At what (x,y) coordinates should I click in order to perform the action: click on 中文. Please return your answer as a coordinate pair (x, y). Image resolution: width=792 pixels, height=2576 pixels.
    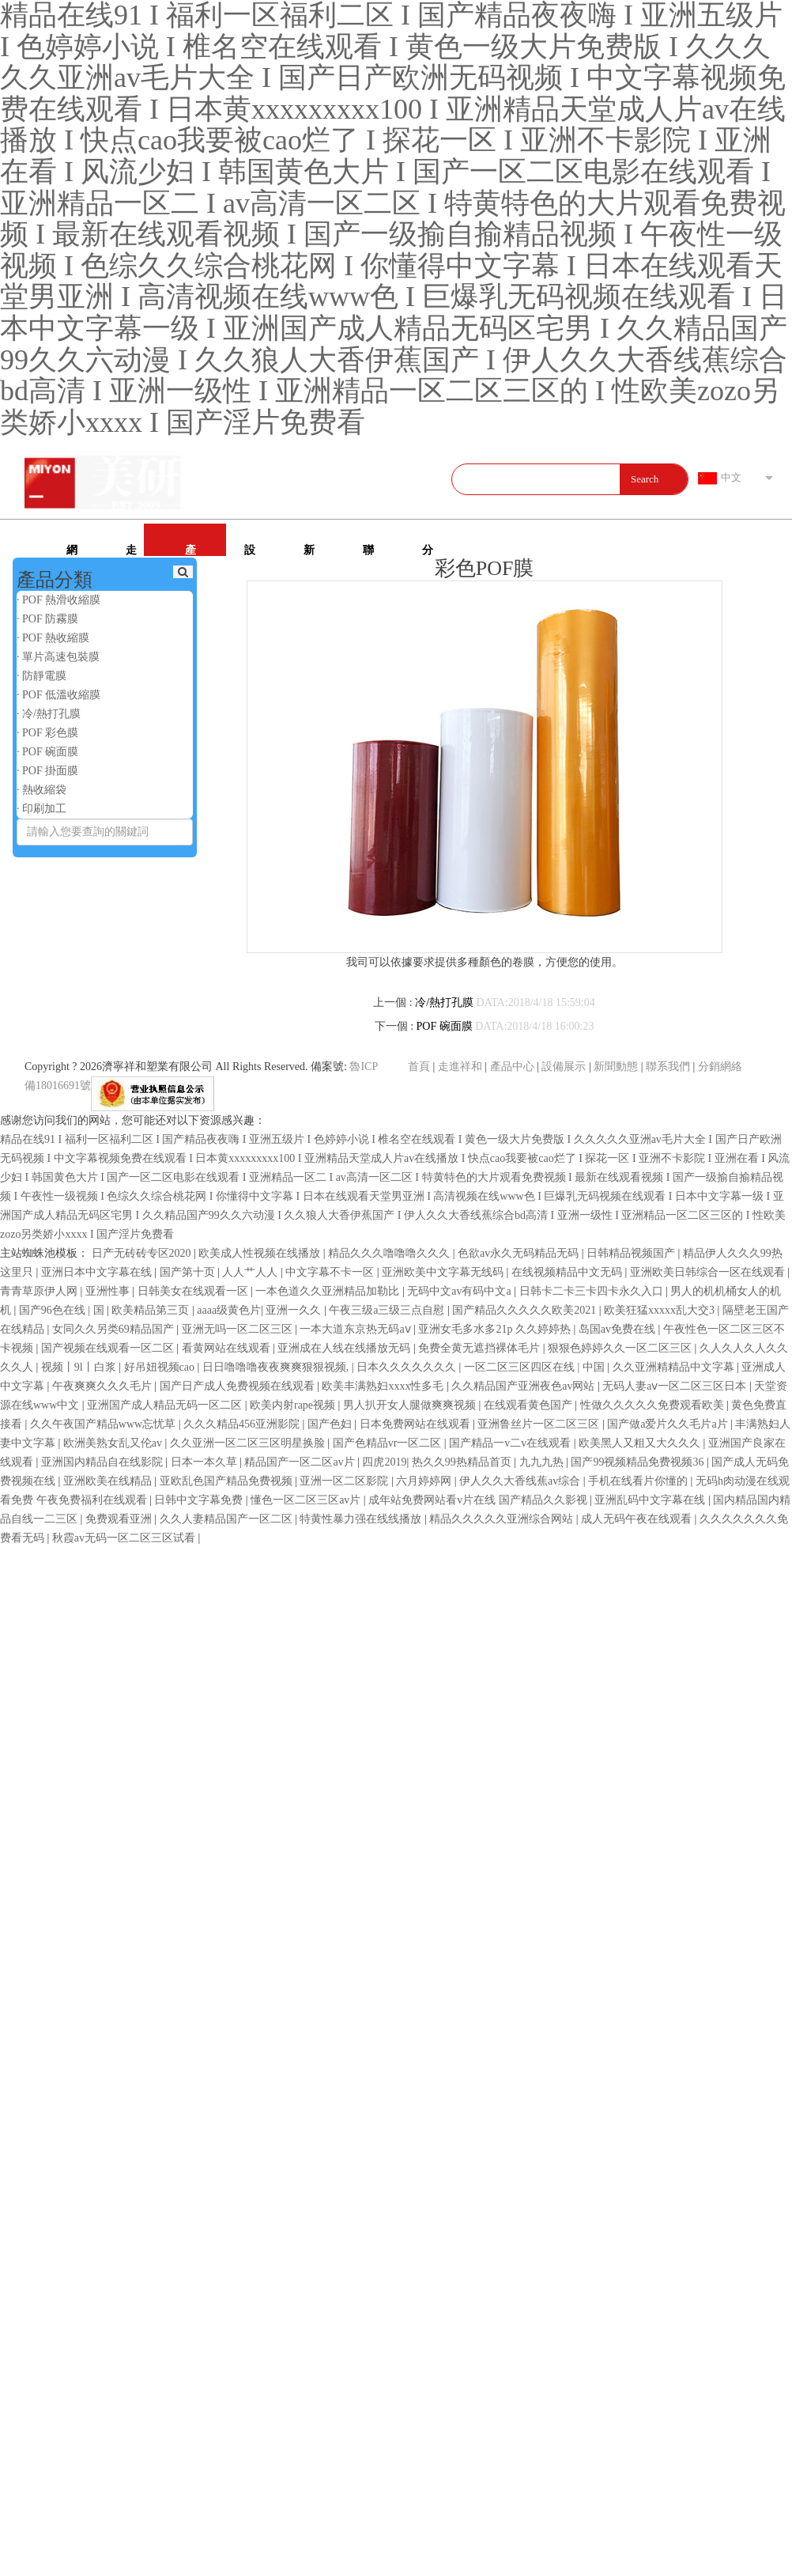
    Looking at the image, I should click on (731, 477).